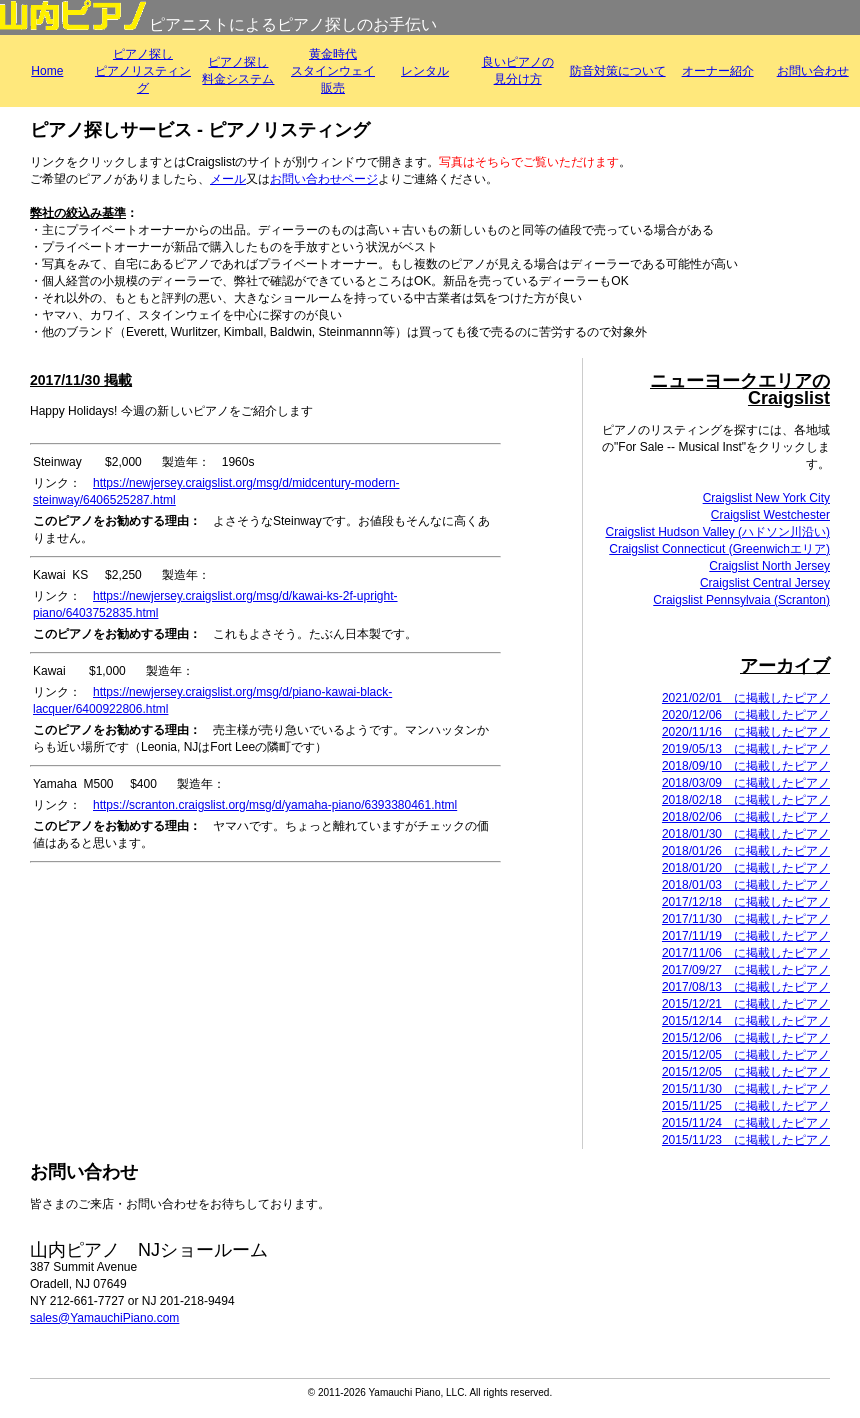 This screenshot has height=1418, width=860. I want to click on 2017/11/19 に掲載したピアノ, so click(746, 936).